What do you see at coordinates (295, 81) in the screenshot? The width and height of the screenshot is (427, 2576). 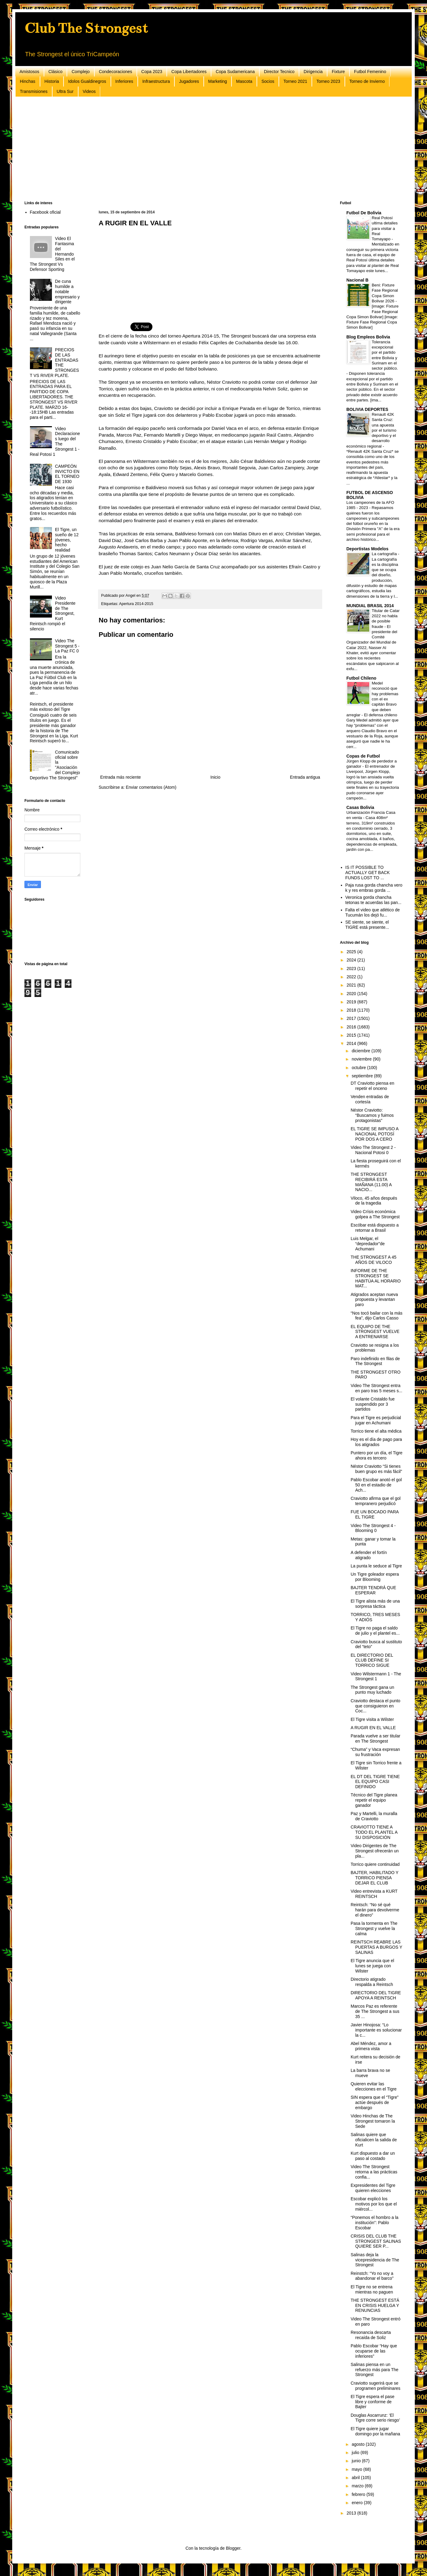 I see `Torneo 2021` at bounding box center [295, 81].